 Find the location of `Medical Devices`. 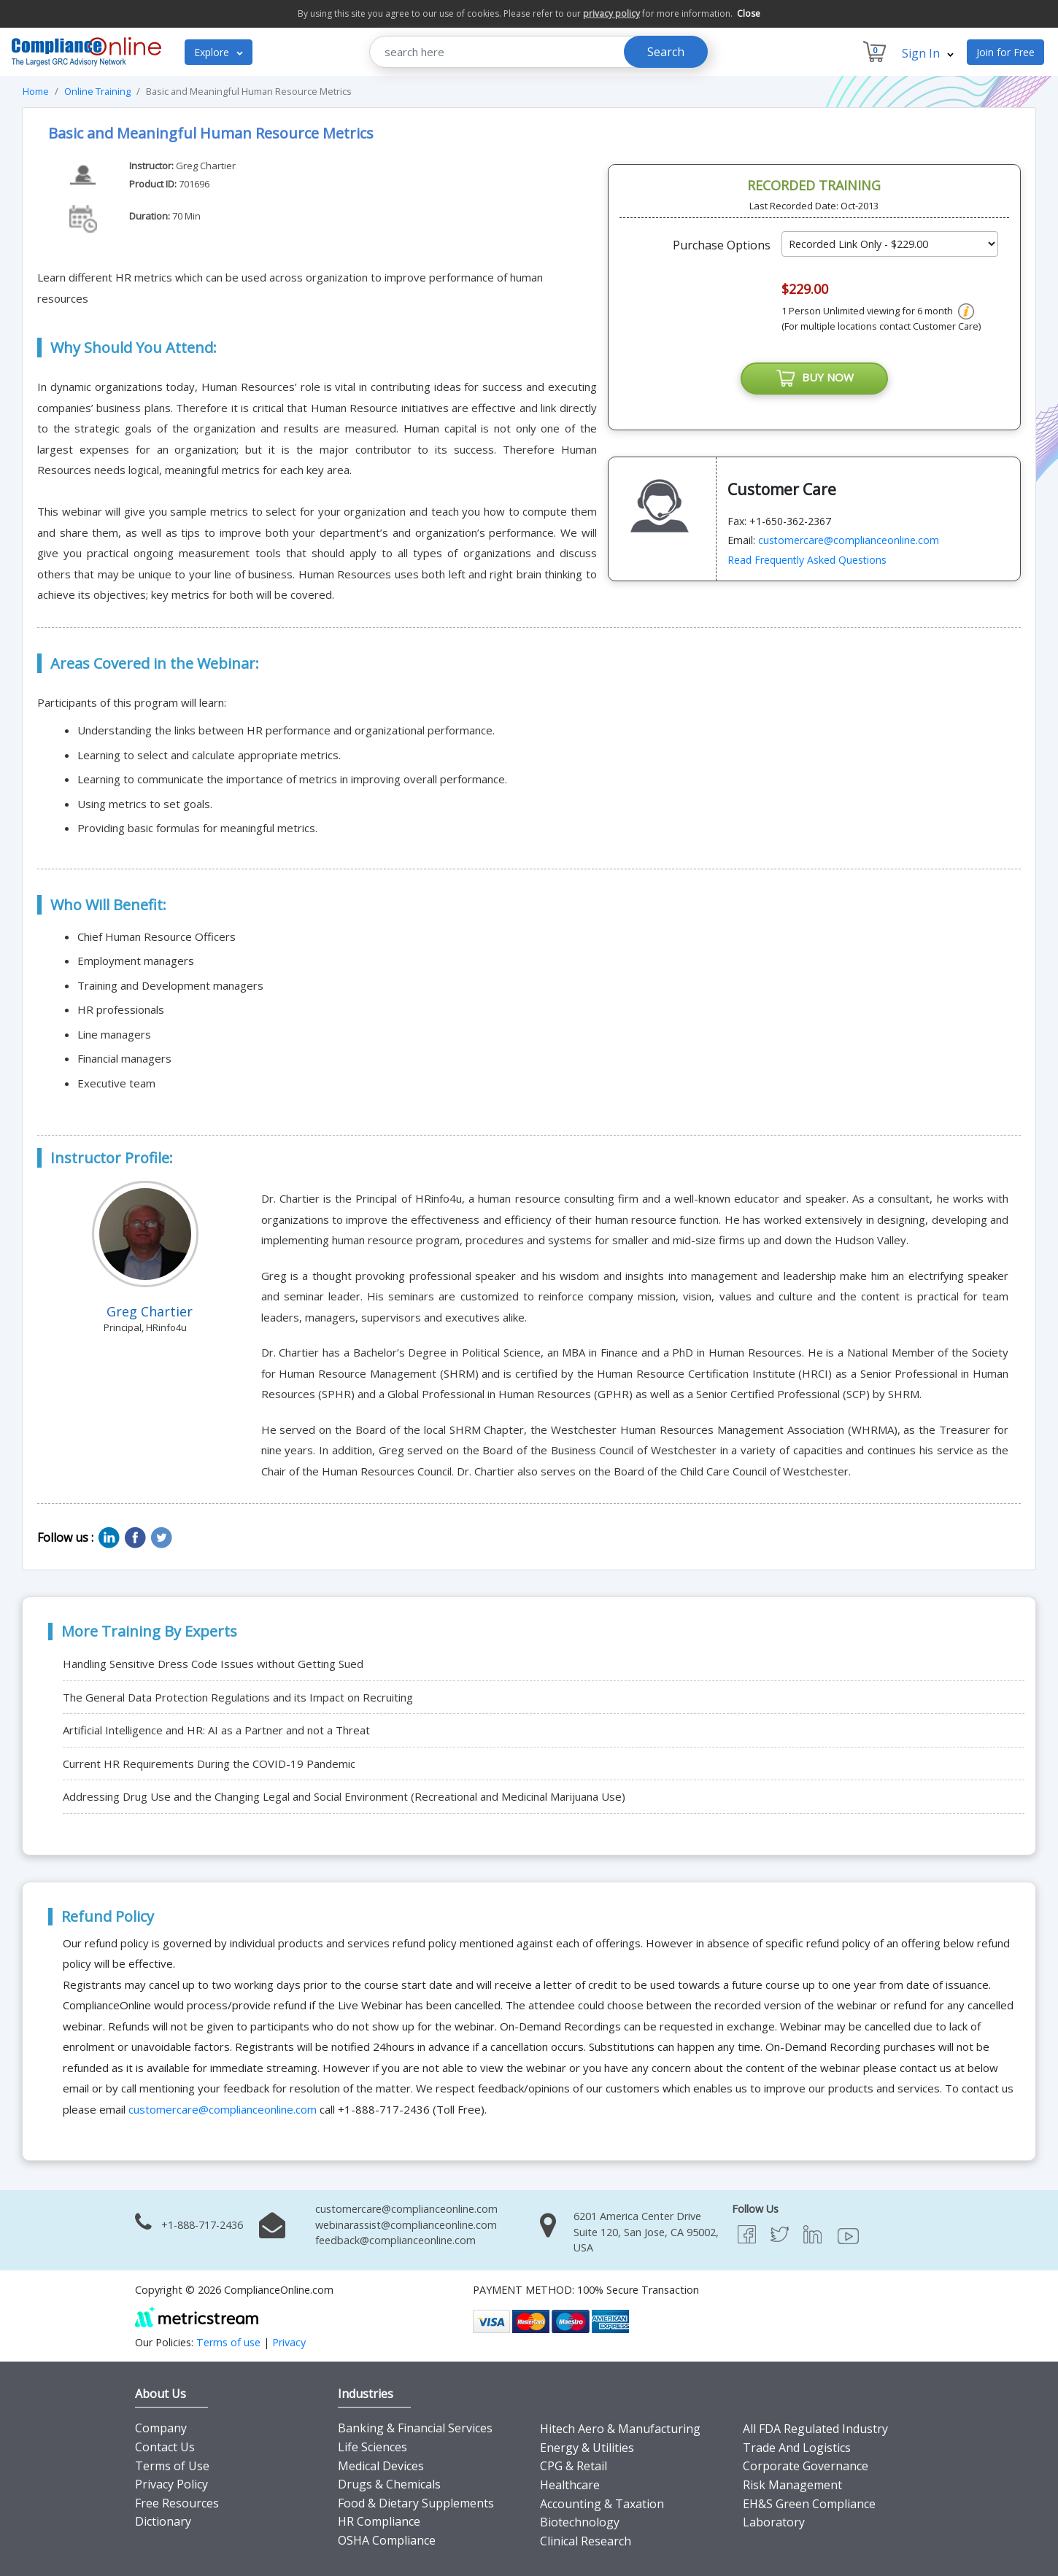

Medical Devices is located at coordinates (381, 2466).